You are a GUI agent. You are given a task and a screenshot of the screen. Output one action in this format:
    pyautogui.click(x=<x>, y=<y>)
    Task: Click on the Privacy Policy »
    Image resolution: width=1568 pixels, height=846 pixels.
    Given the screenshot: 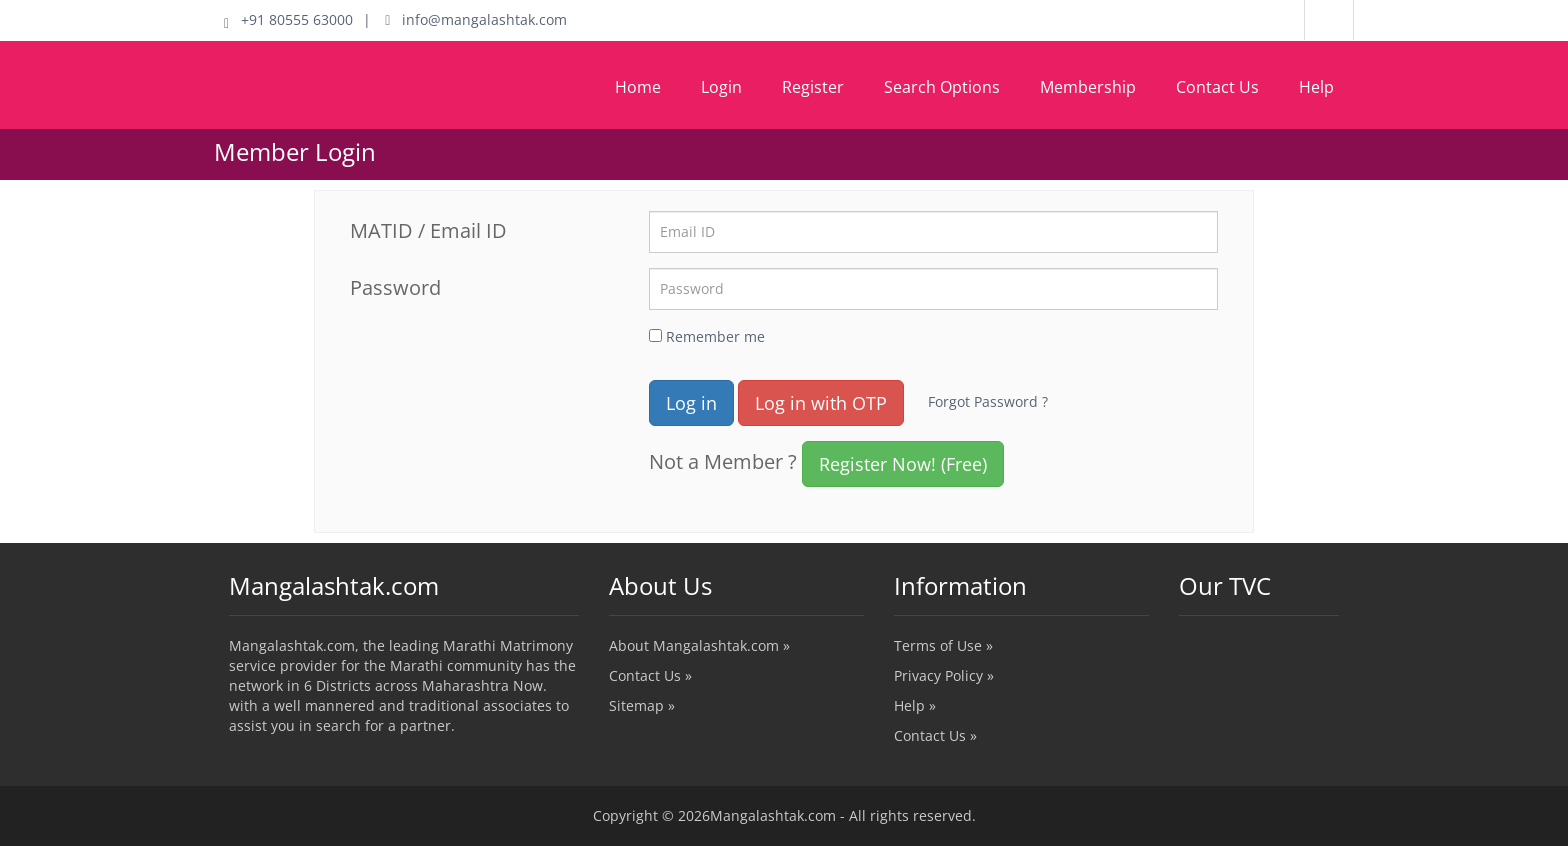 What is the action you would take?
    pyautogui.click(x=944, y=675)
    